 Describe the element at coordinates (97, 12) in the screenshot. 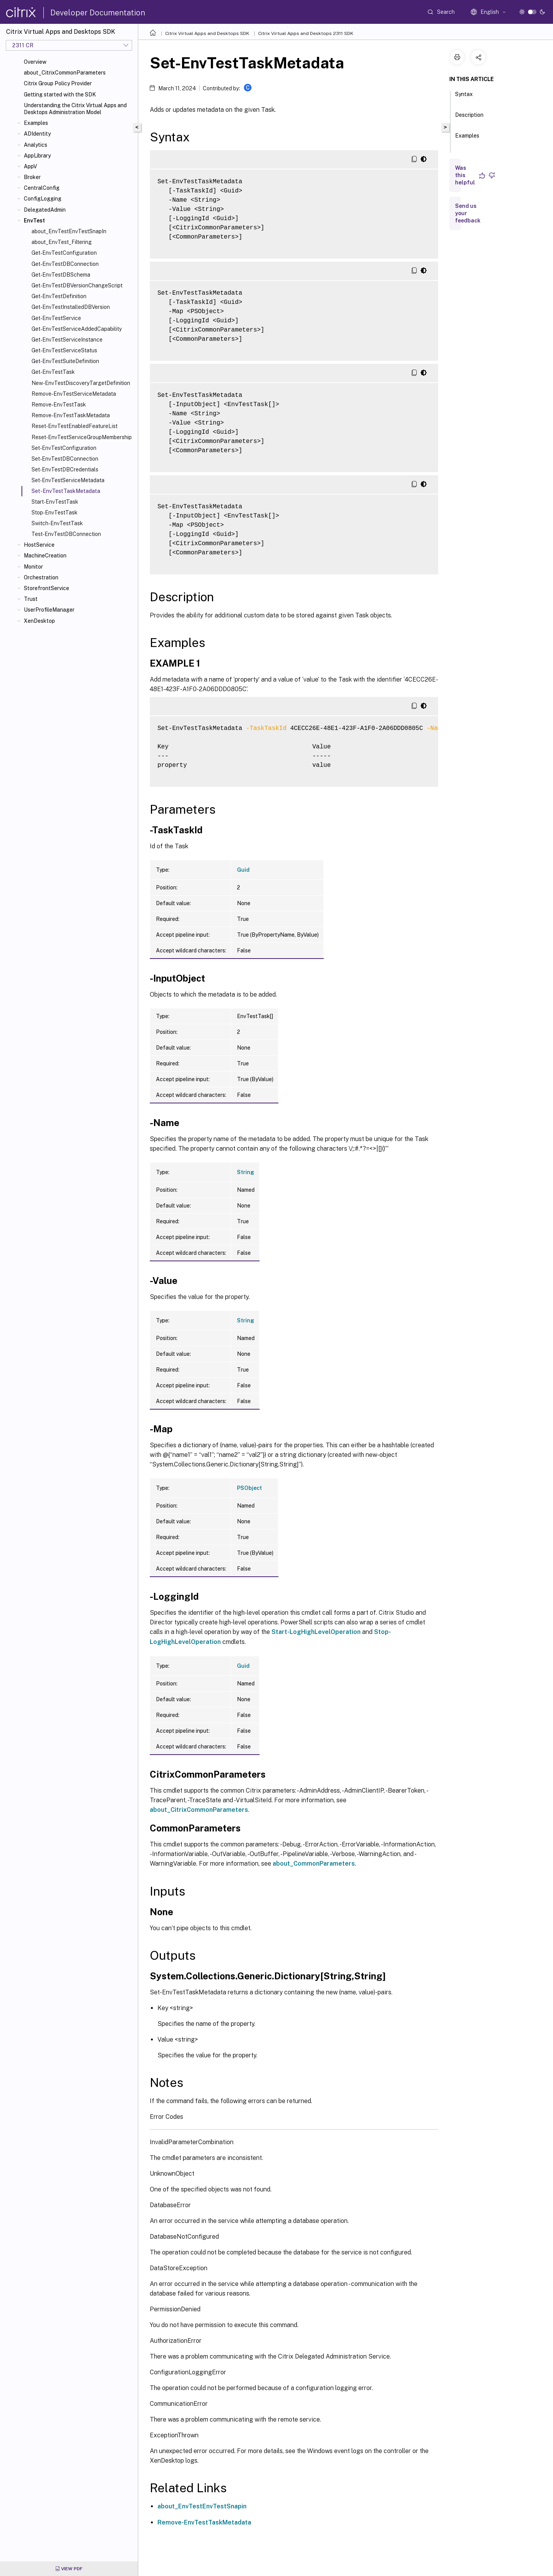

I see `Developer Documentation` at that location.